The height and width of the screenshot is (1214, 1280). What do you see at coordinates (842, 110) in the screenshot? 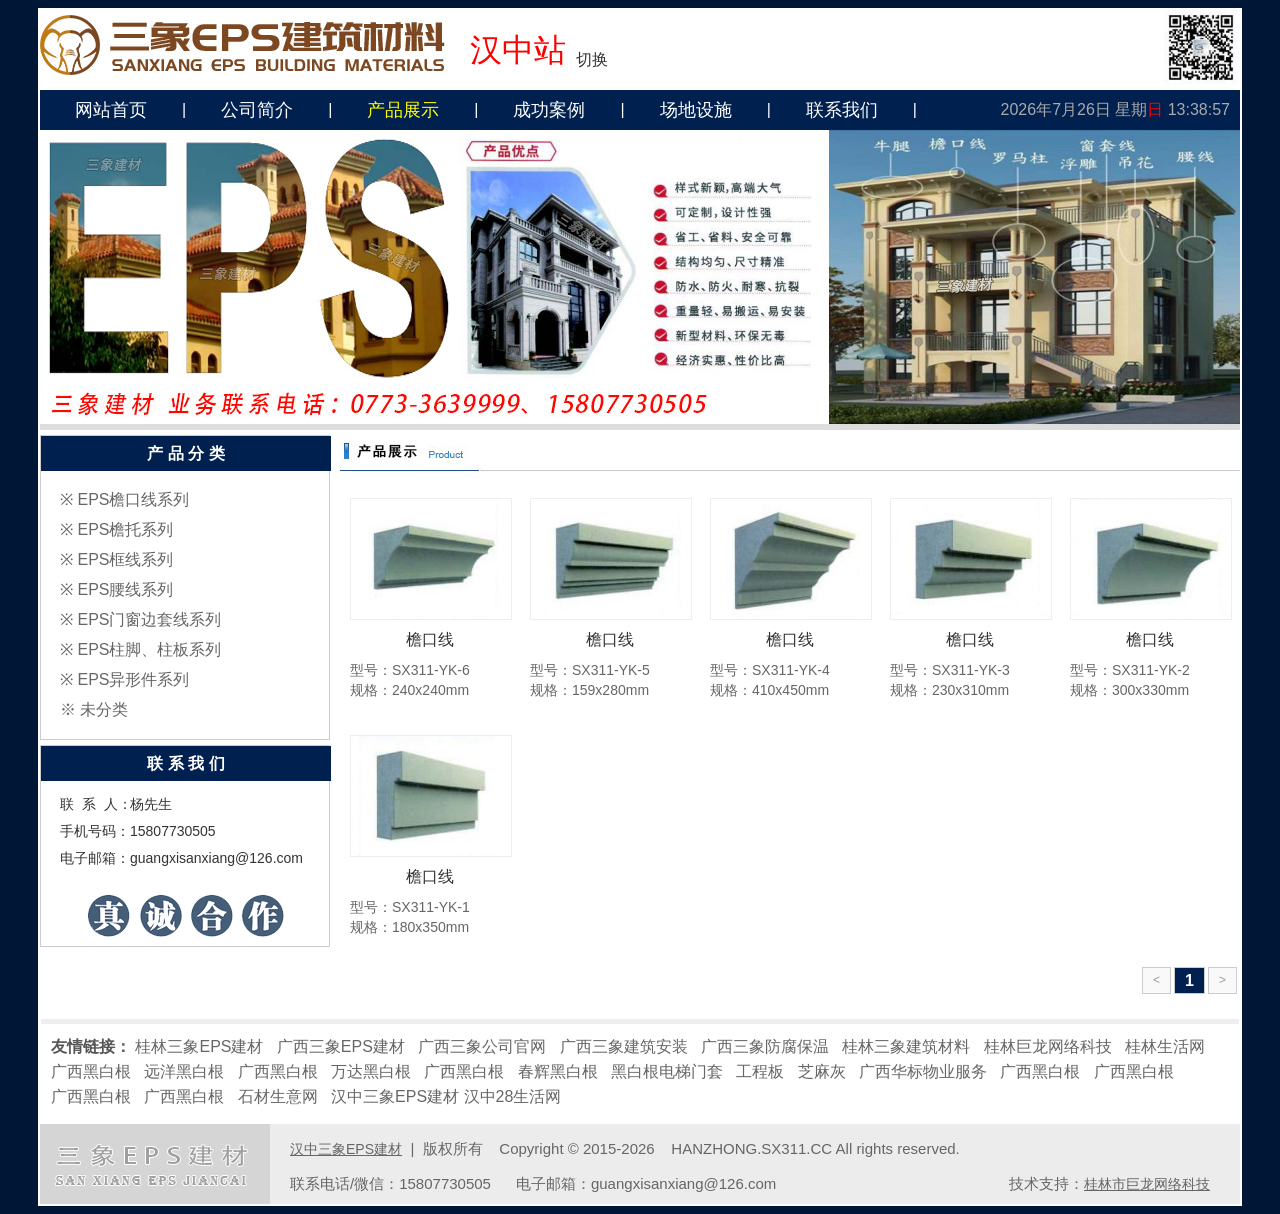
I see `联系我们` at bounding box center [842, 110].